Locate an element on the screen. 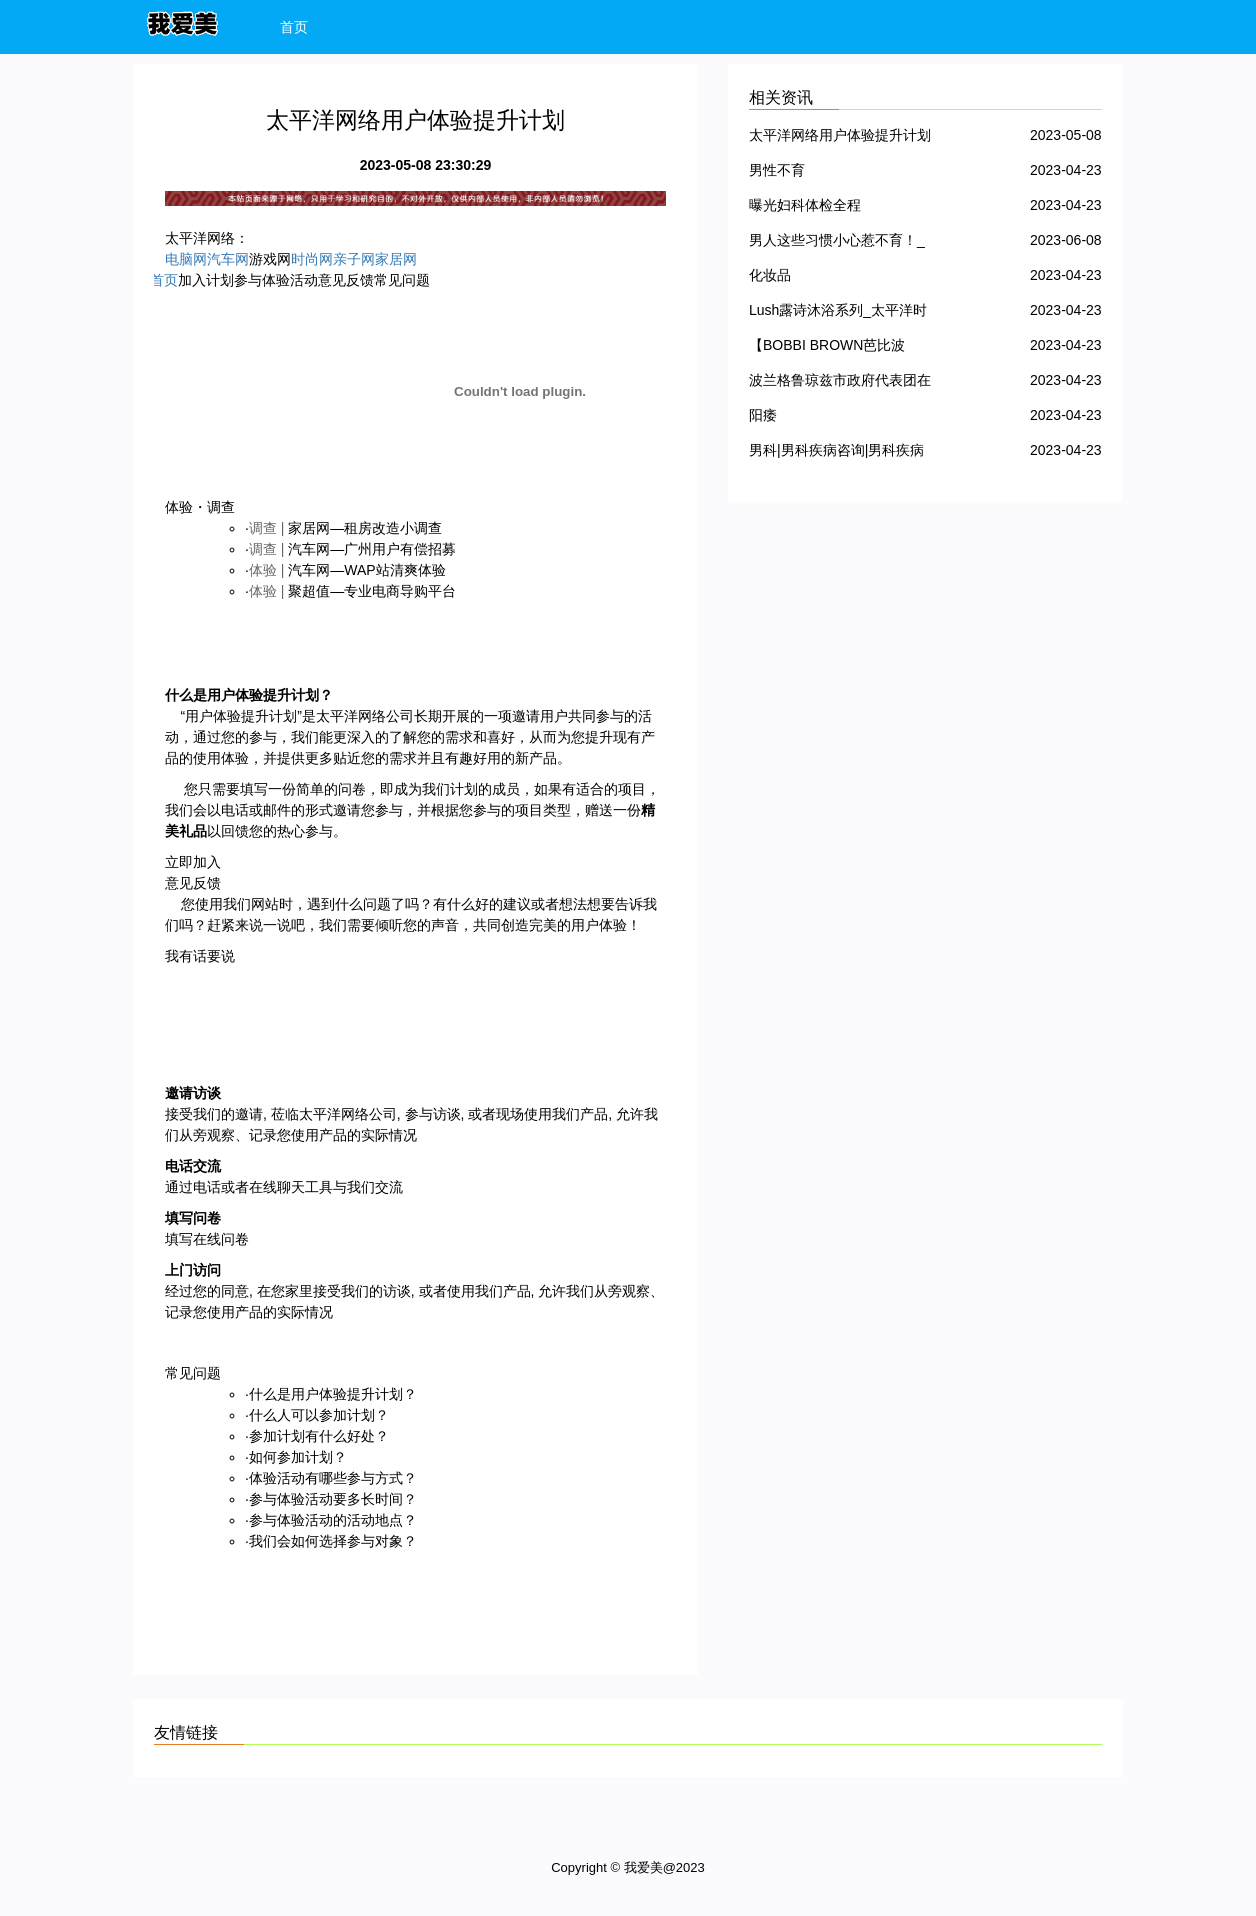 This screenshot has height=1916, width=1256. Lush露诗沐浴系列_太平洋时尚网化妆品点评库 is located at coordinates (838, 313).